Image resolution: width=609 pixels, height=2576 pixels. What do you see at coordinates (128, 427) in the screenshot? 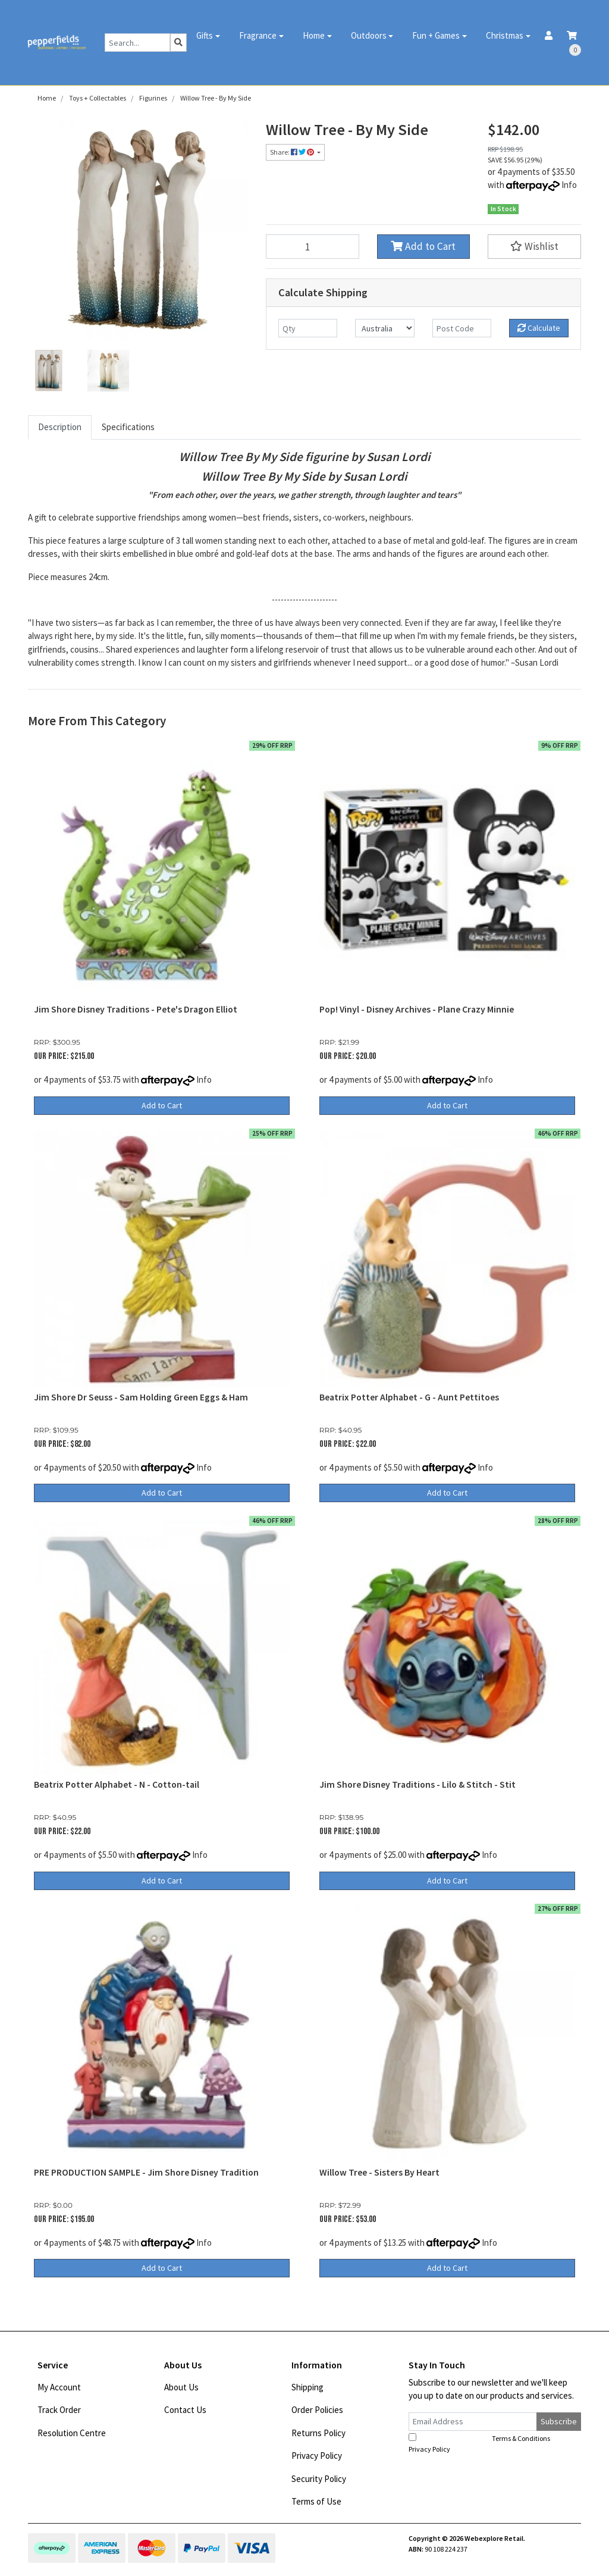
I see `Specifications` at bounding box center [128, 427].